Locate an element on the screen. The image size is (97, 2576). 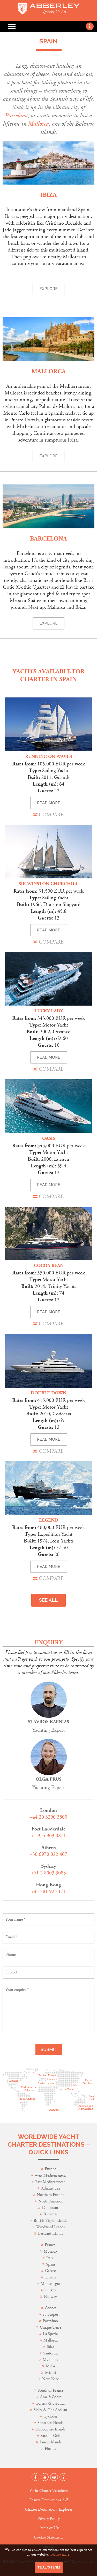
Mykonos is located at coordinates (50, 2359).